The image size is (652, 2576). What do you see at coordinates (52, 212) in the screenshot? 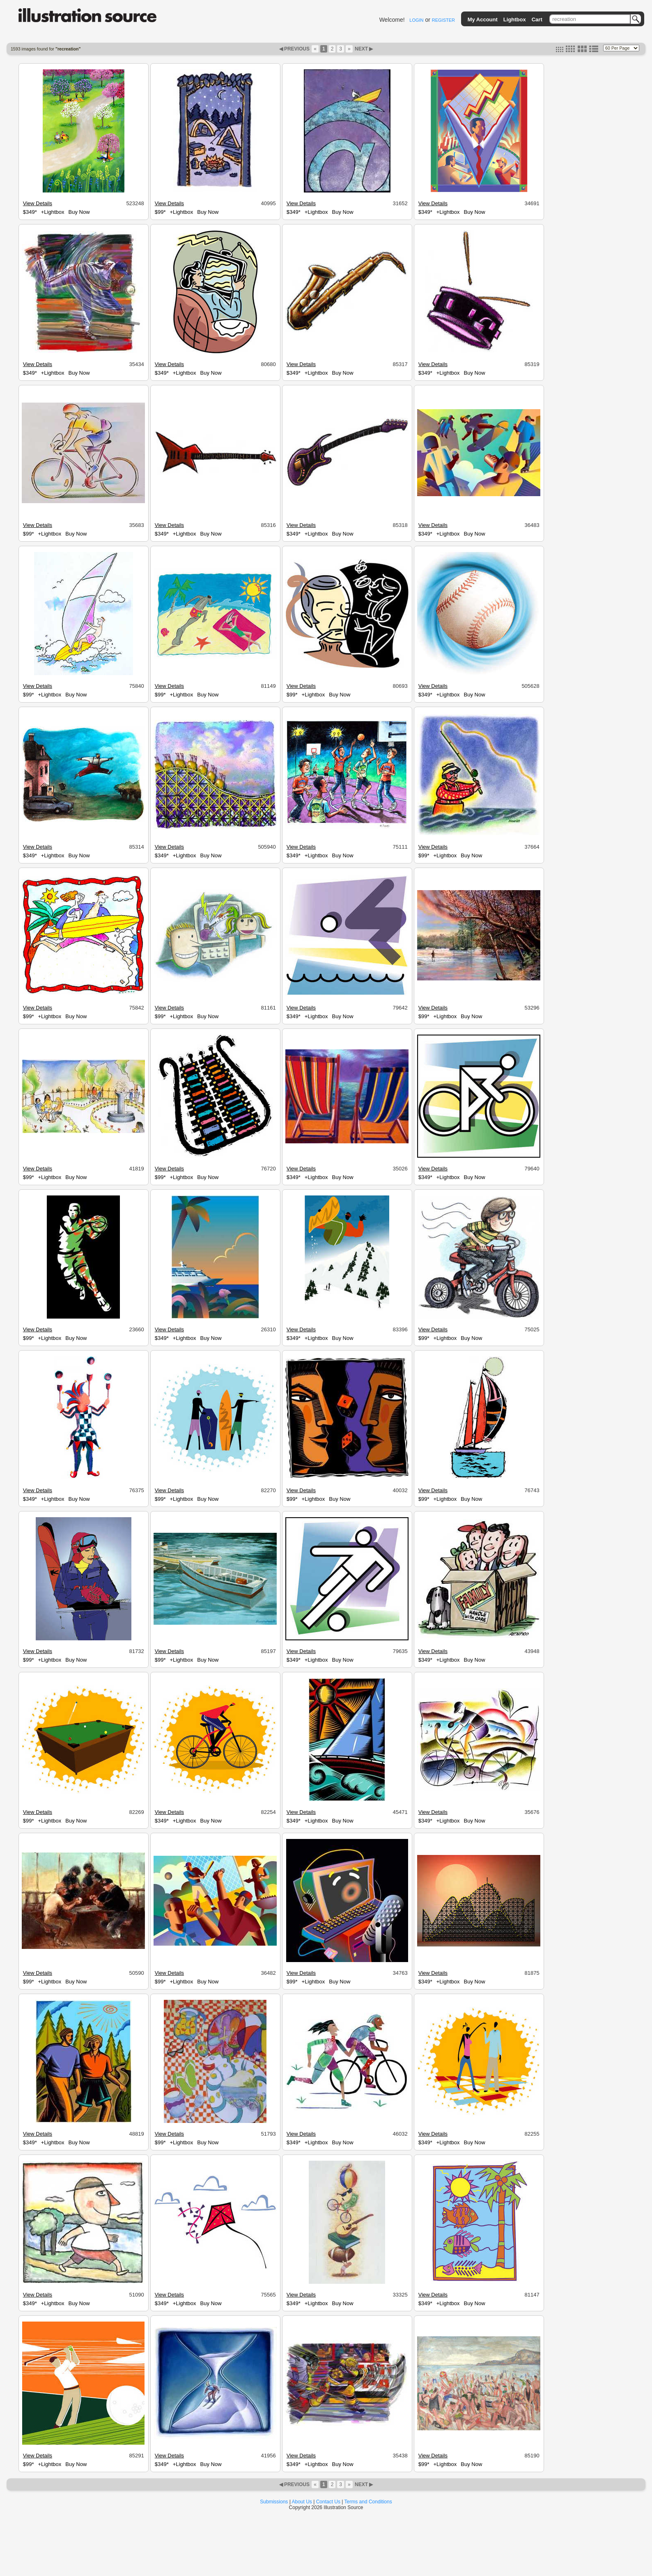
I see `+Lightbox` at bounding box center [52, 212].